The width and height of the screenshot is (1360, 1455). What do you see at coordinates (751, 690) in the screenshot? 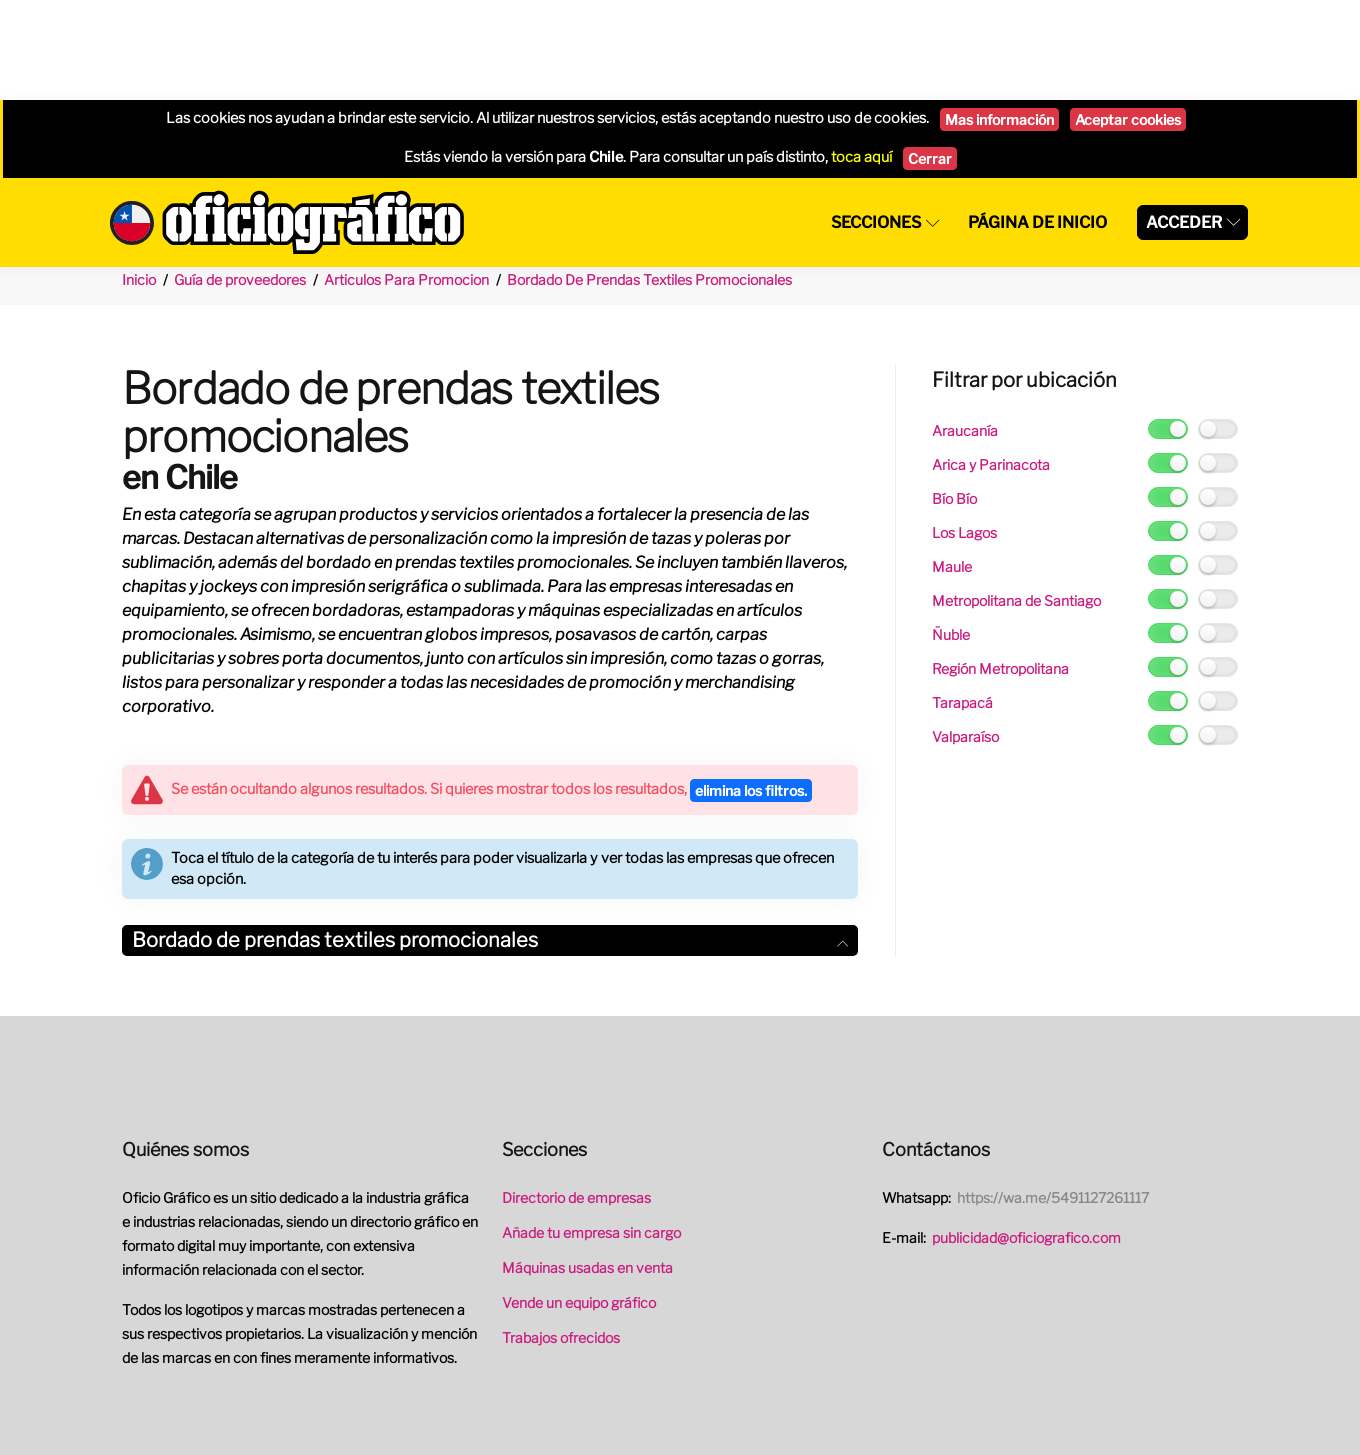
I see `elimina los filtros` at bounding box center [751, 690].